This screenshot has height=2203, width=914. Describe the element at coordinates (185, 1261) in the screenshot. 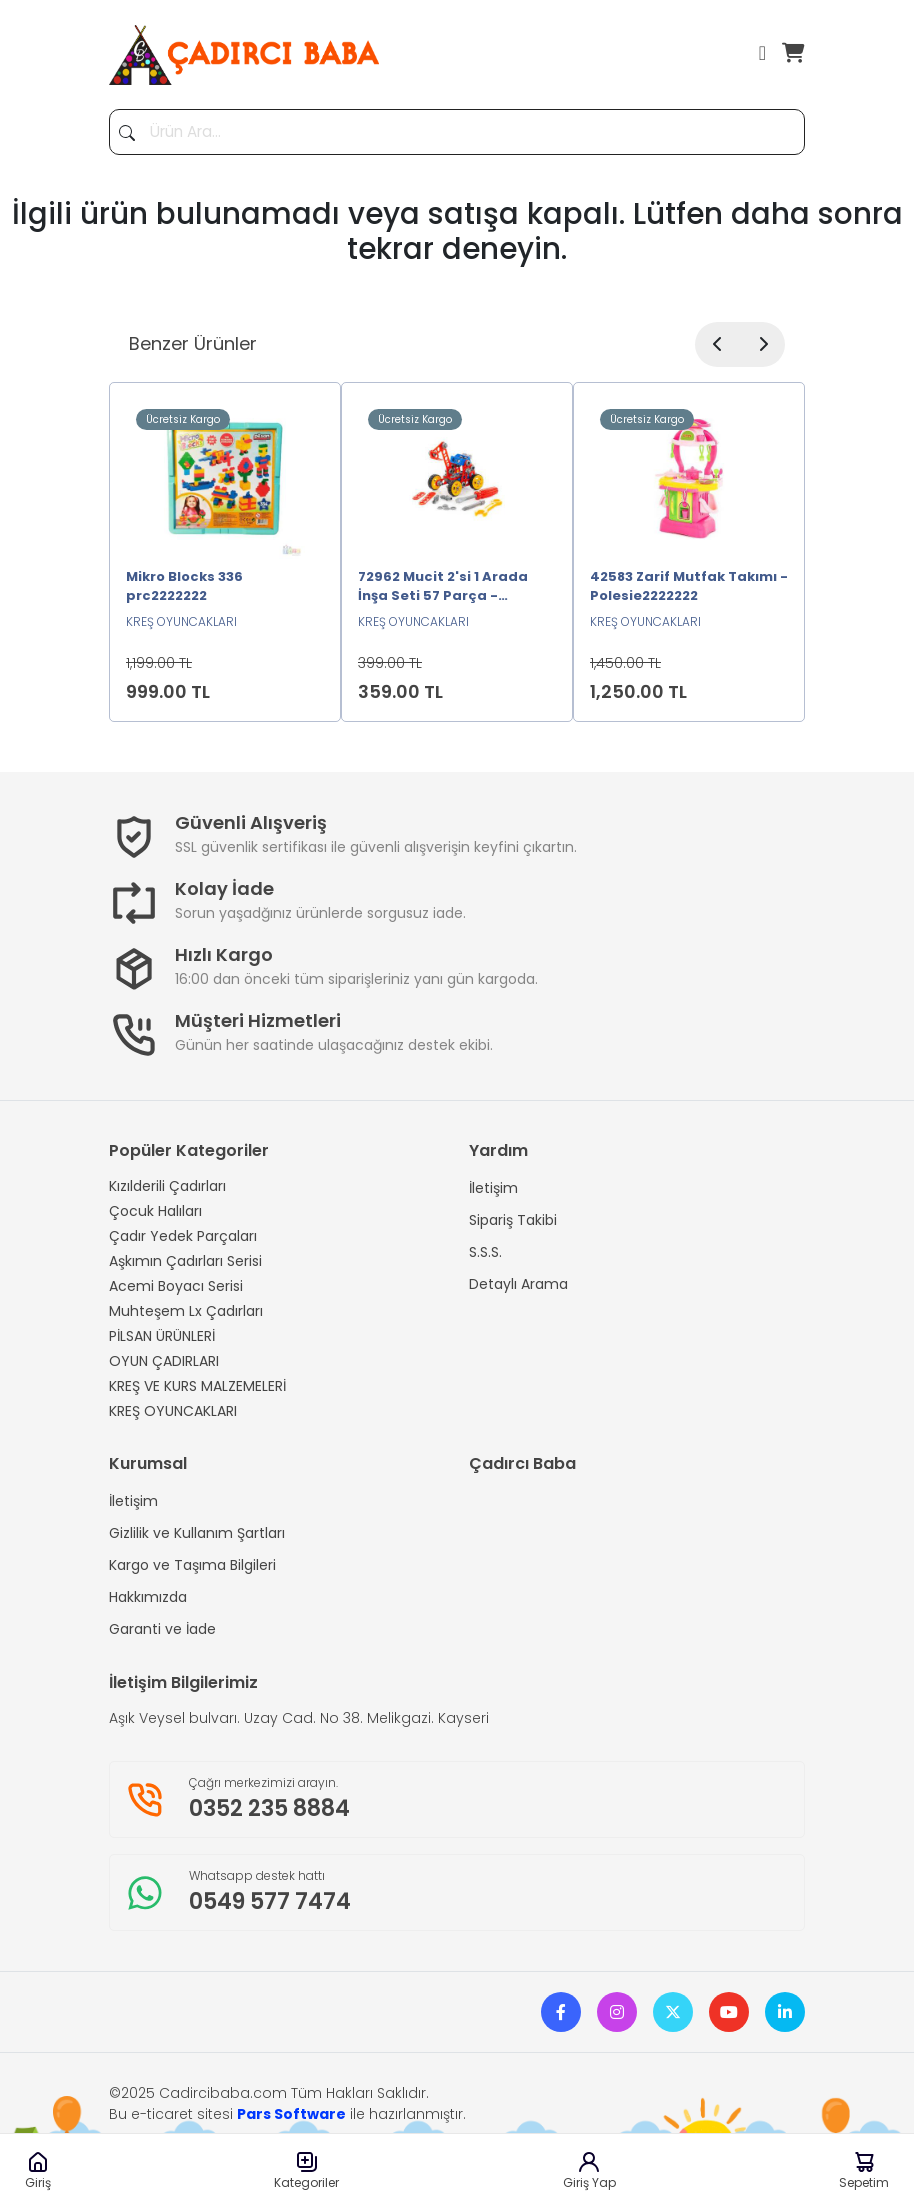

I see `Aşkımın Çadırları Serisi` at that location.